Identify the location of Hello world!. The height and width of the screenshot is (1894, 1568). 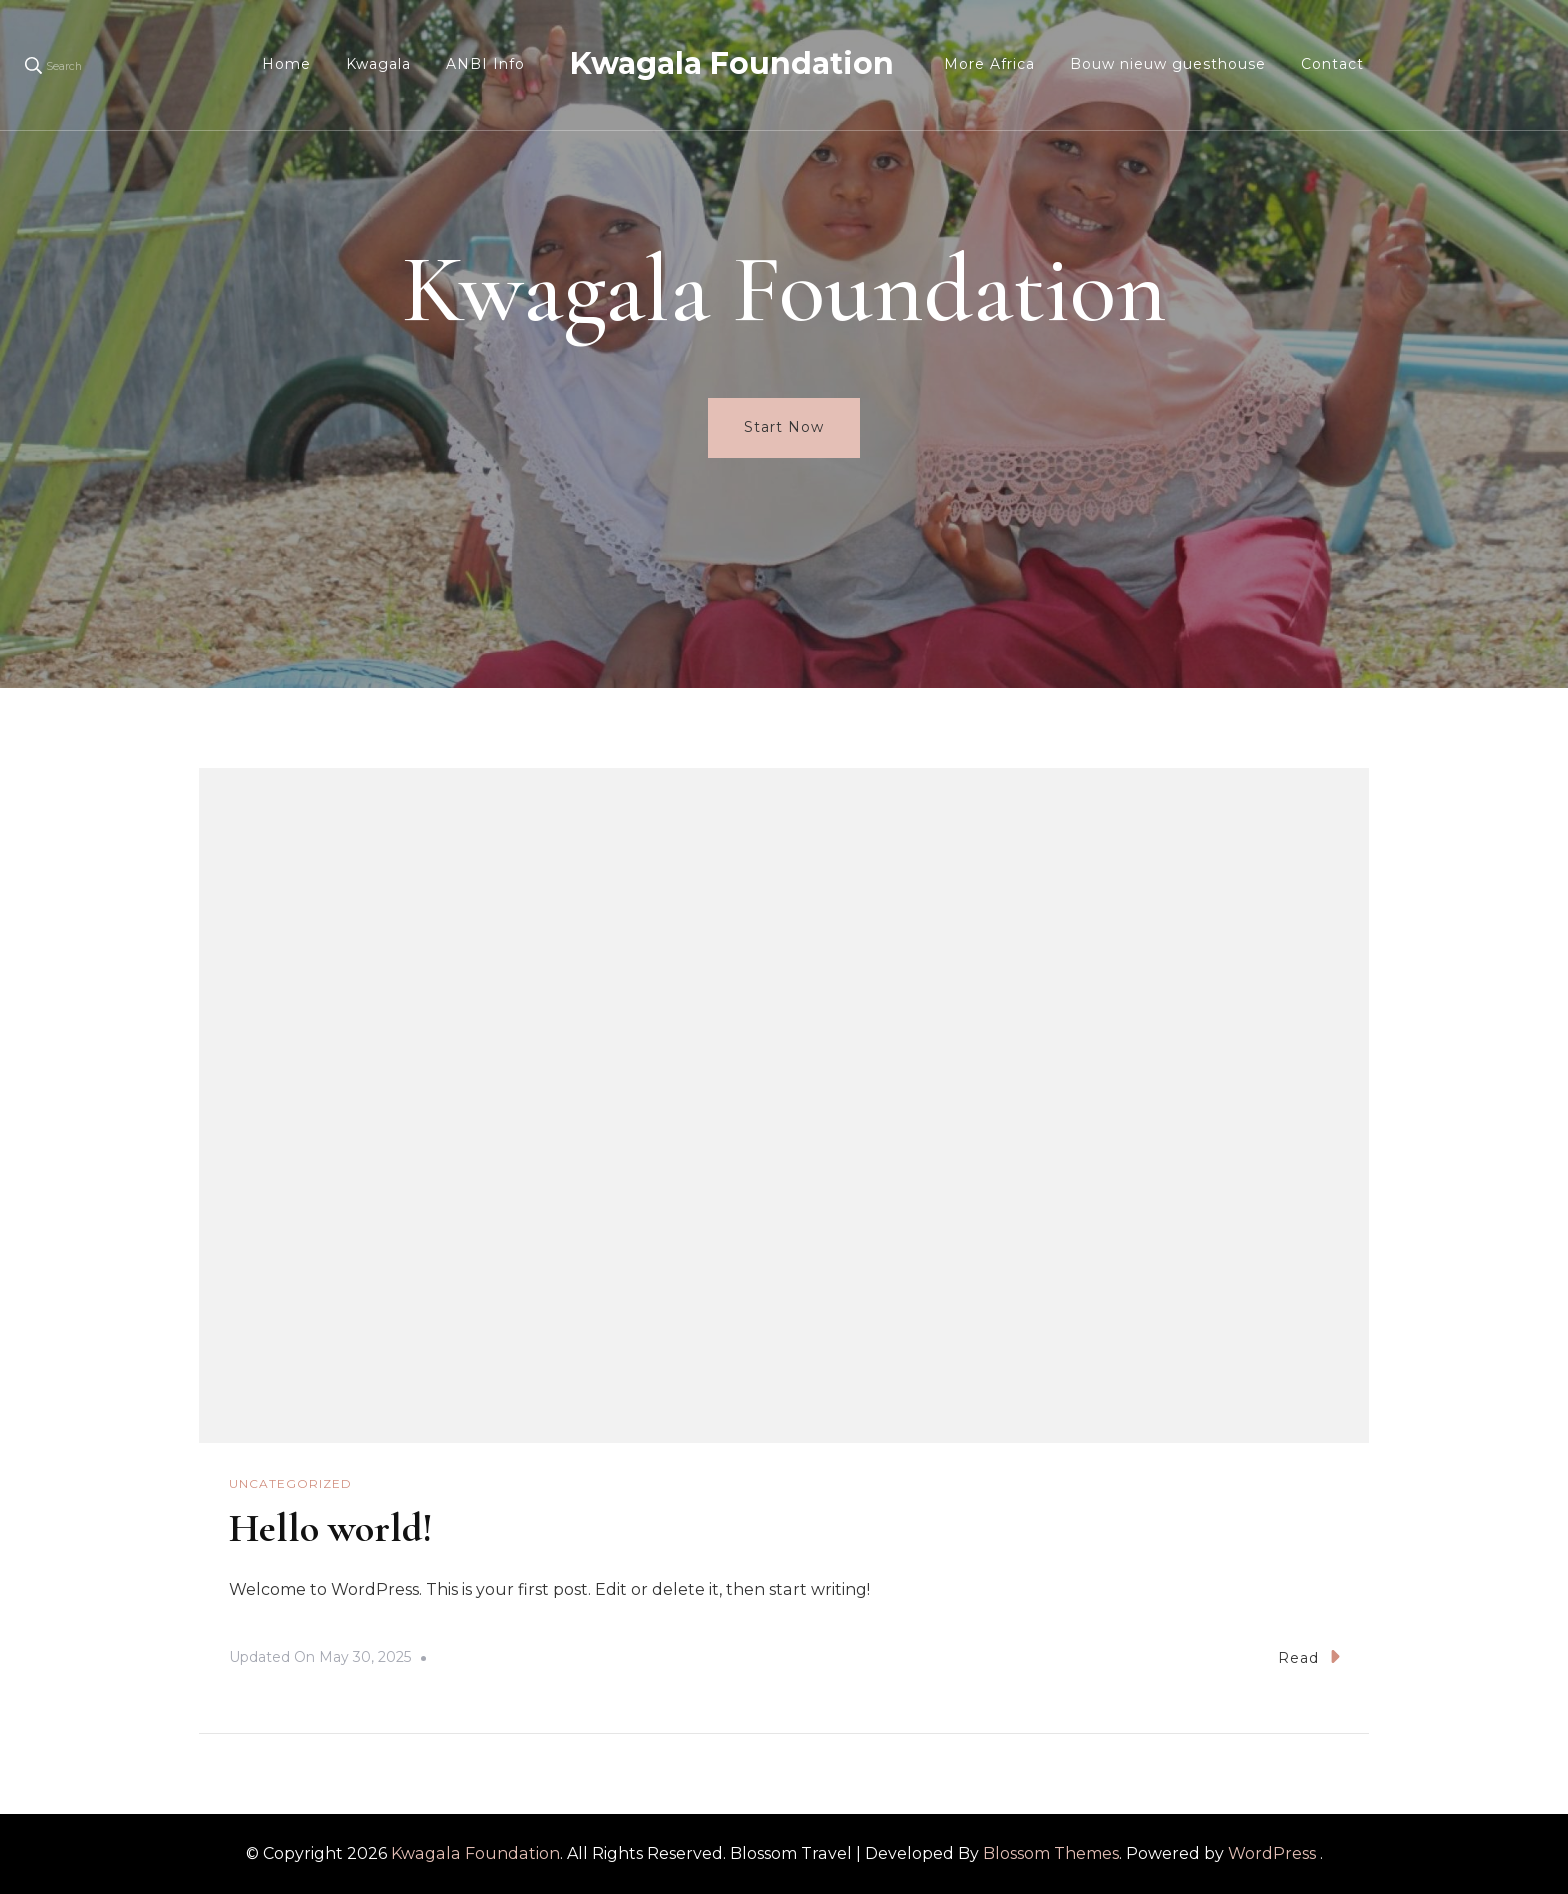
(331, 1528).